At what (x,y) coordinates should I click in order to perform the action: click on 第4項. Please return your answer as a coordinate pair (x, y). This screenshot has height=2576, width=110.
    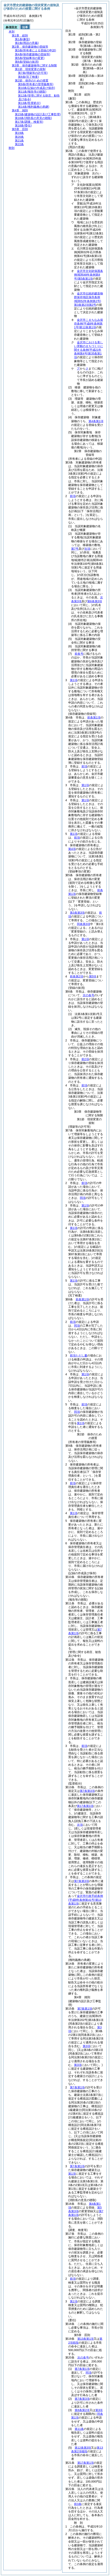
    Looking at the image, I should click on (72, 849).